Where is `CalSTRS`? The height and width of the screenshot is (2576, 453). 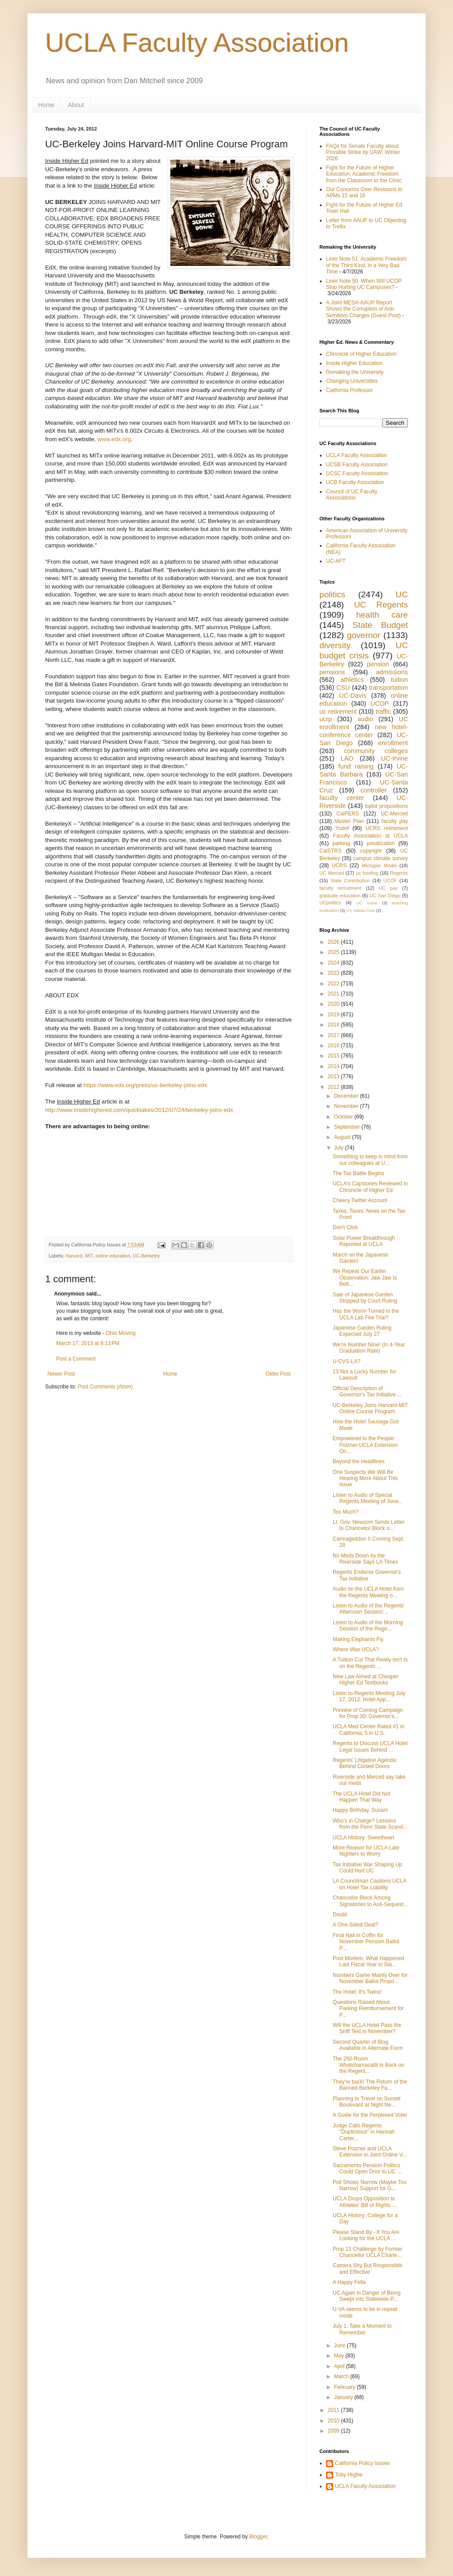 CalSTRS is located at coordinates (330, 851).